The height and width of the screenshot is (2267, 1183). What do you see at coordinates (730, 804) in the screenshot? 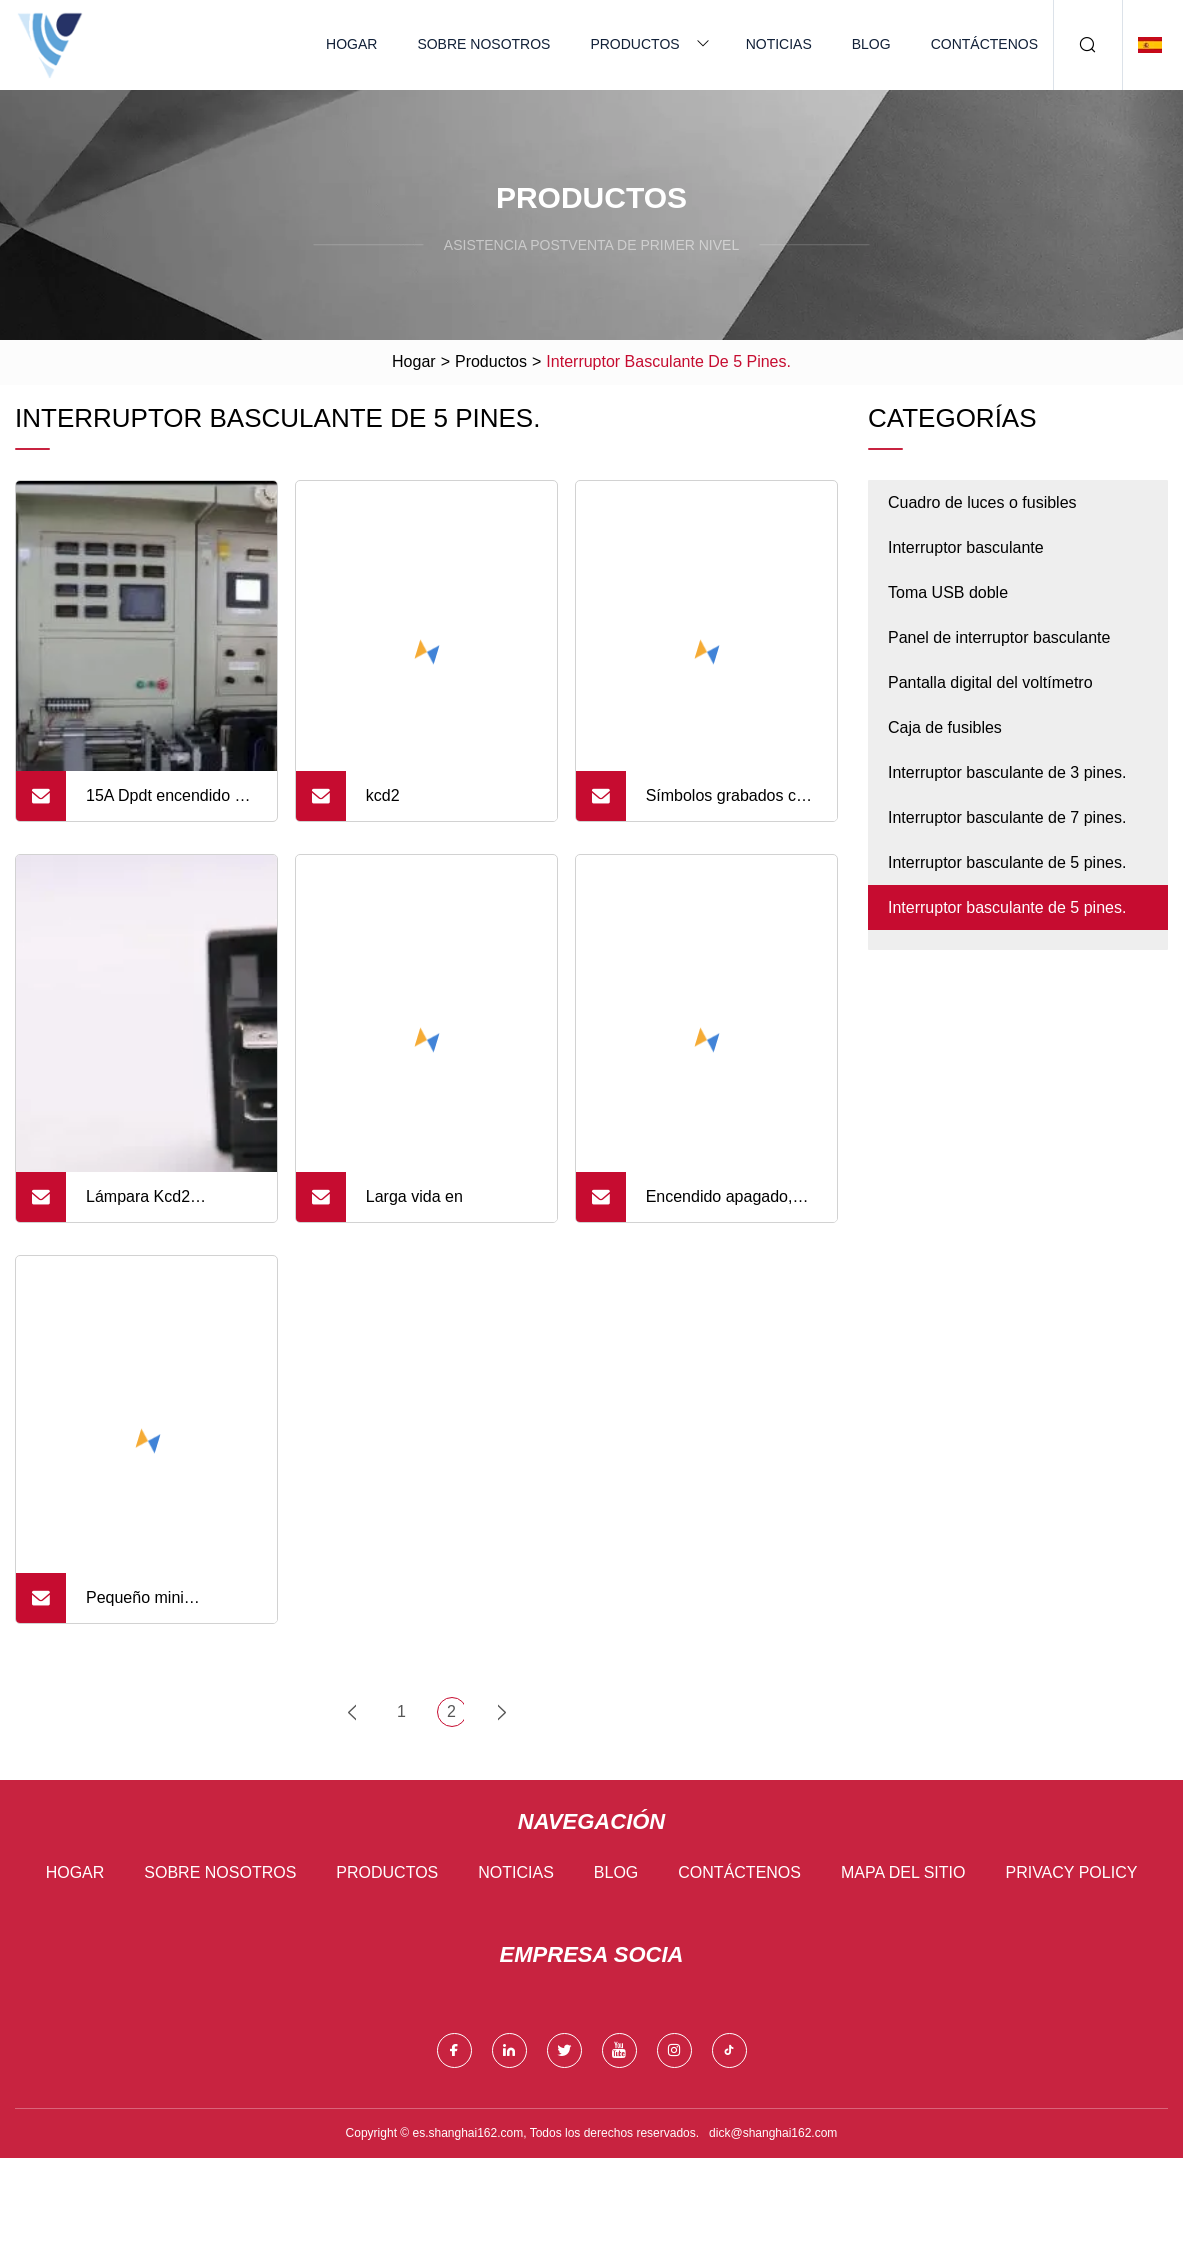
I see `Símbolos grabados con láser 3/4/5/6/Pin coche barco interruptor basculante con barra de luz LED` at bounding box center [730, 804].